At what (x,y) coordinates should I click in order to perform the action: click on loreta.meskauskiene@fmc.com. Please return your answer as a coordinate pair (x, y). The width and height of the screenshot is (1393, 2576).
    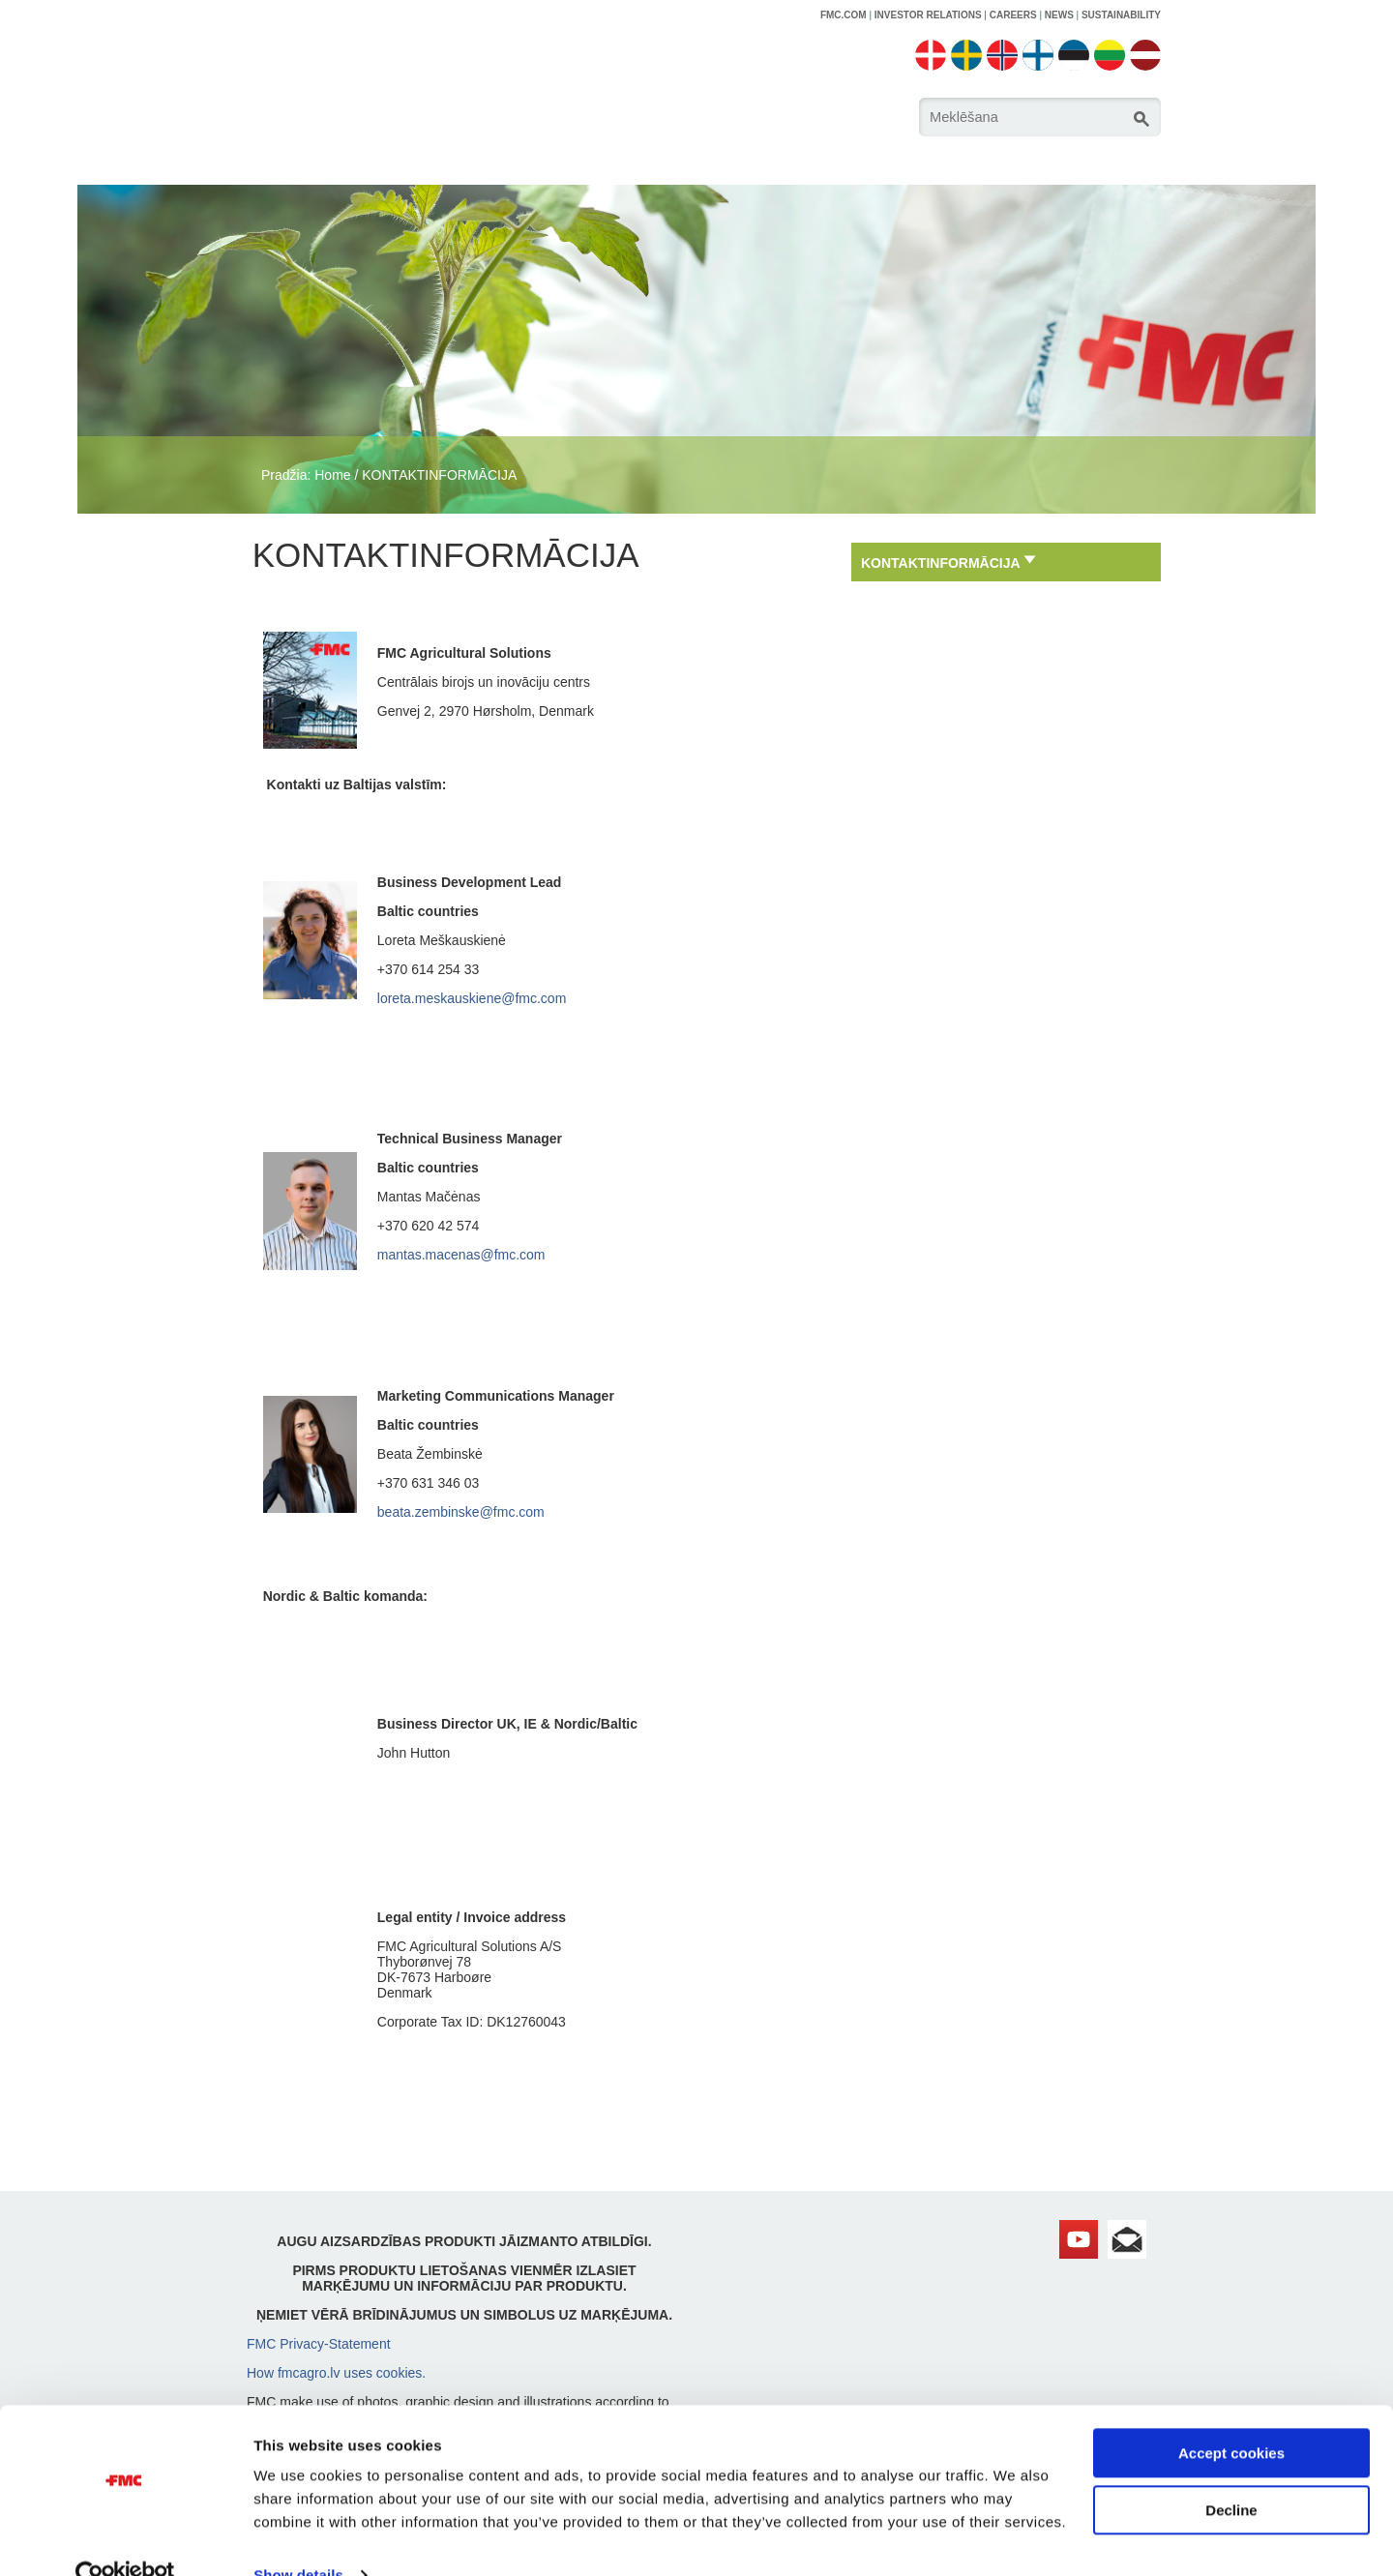
    Looking at the image, I should click on (472, 998).